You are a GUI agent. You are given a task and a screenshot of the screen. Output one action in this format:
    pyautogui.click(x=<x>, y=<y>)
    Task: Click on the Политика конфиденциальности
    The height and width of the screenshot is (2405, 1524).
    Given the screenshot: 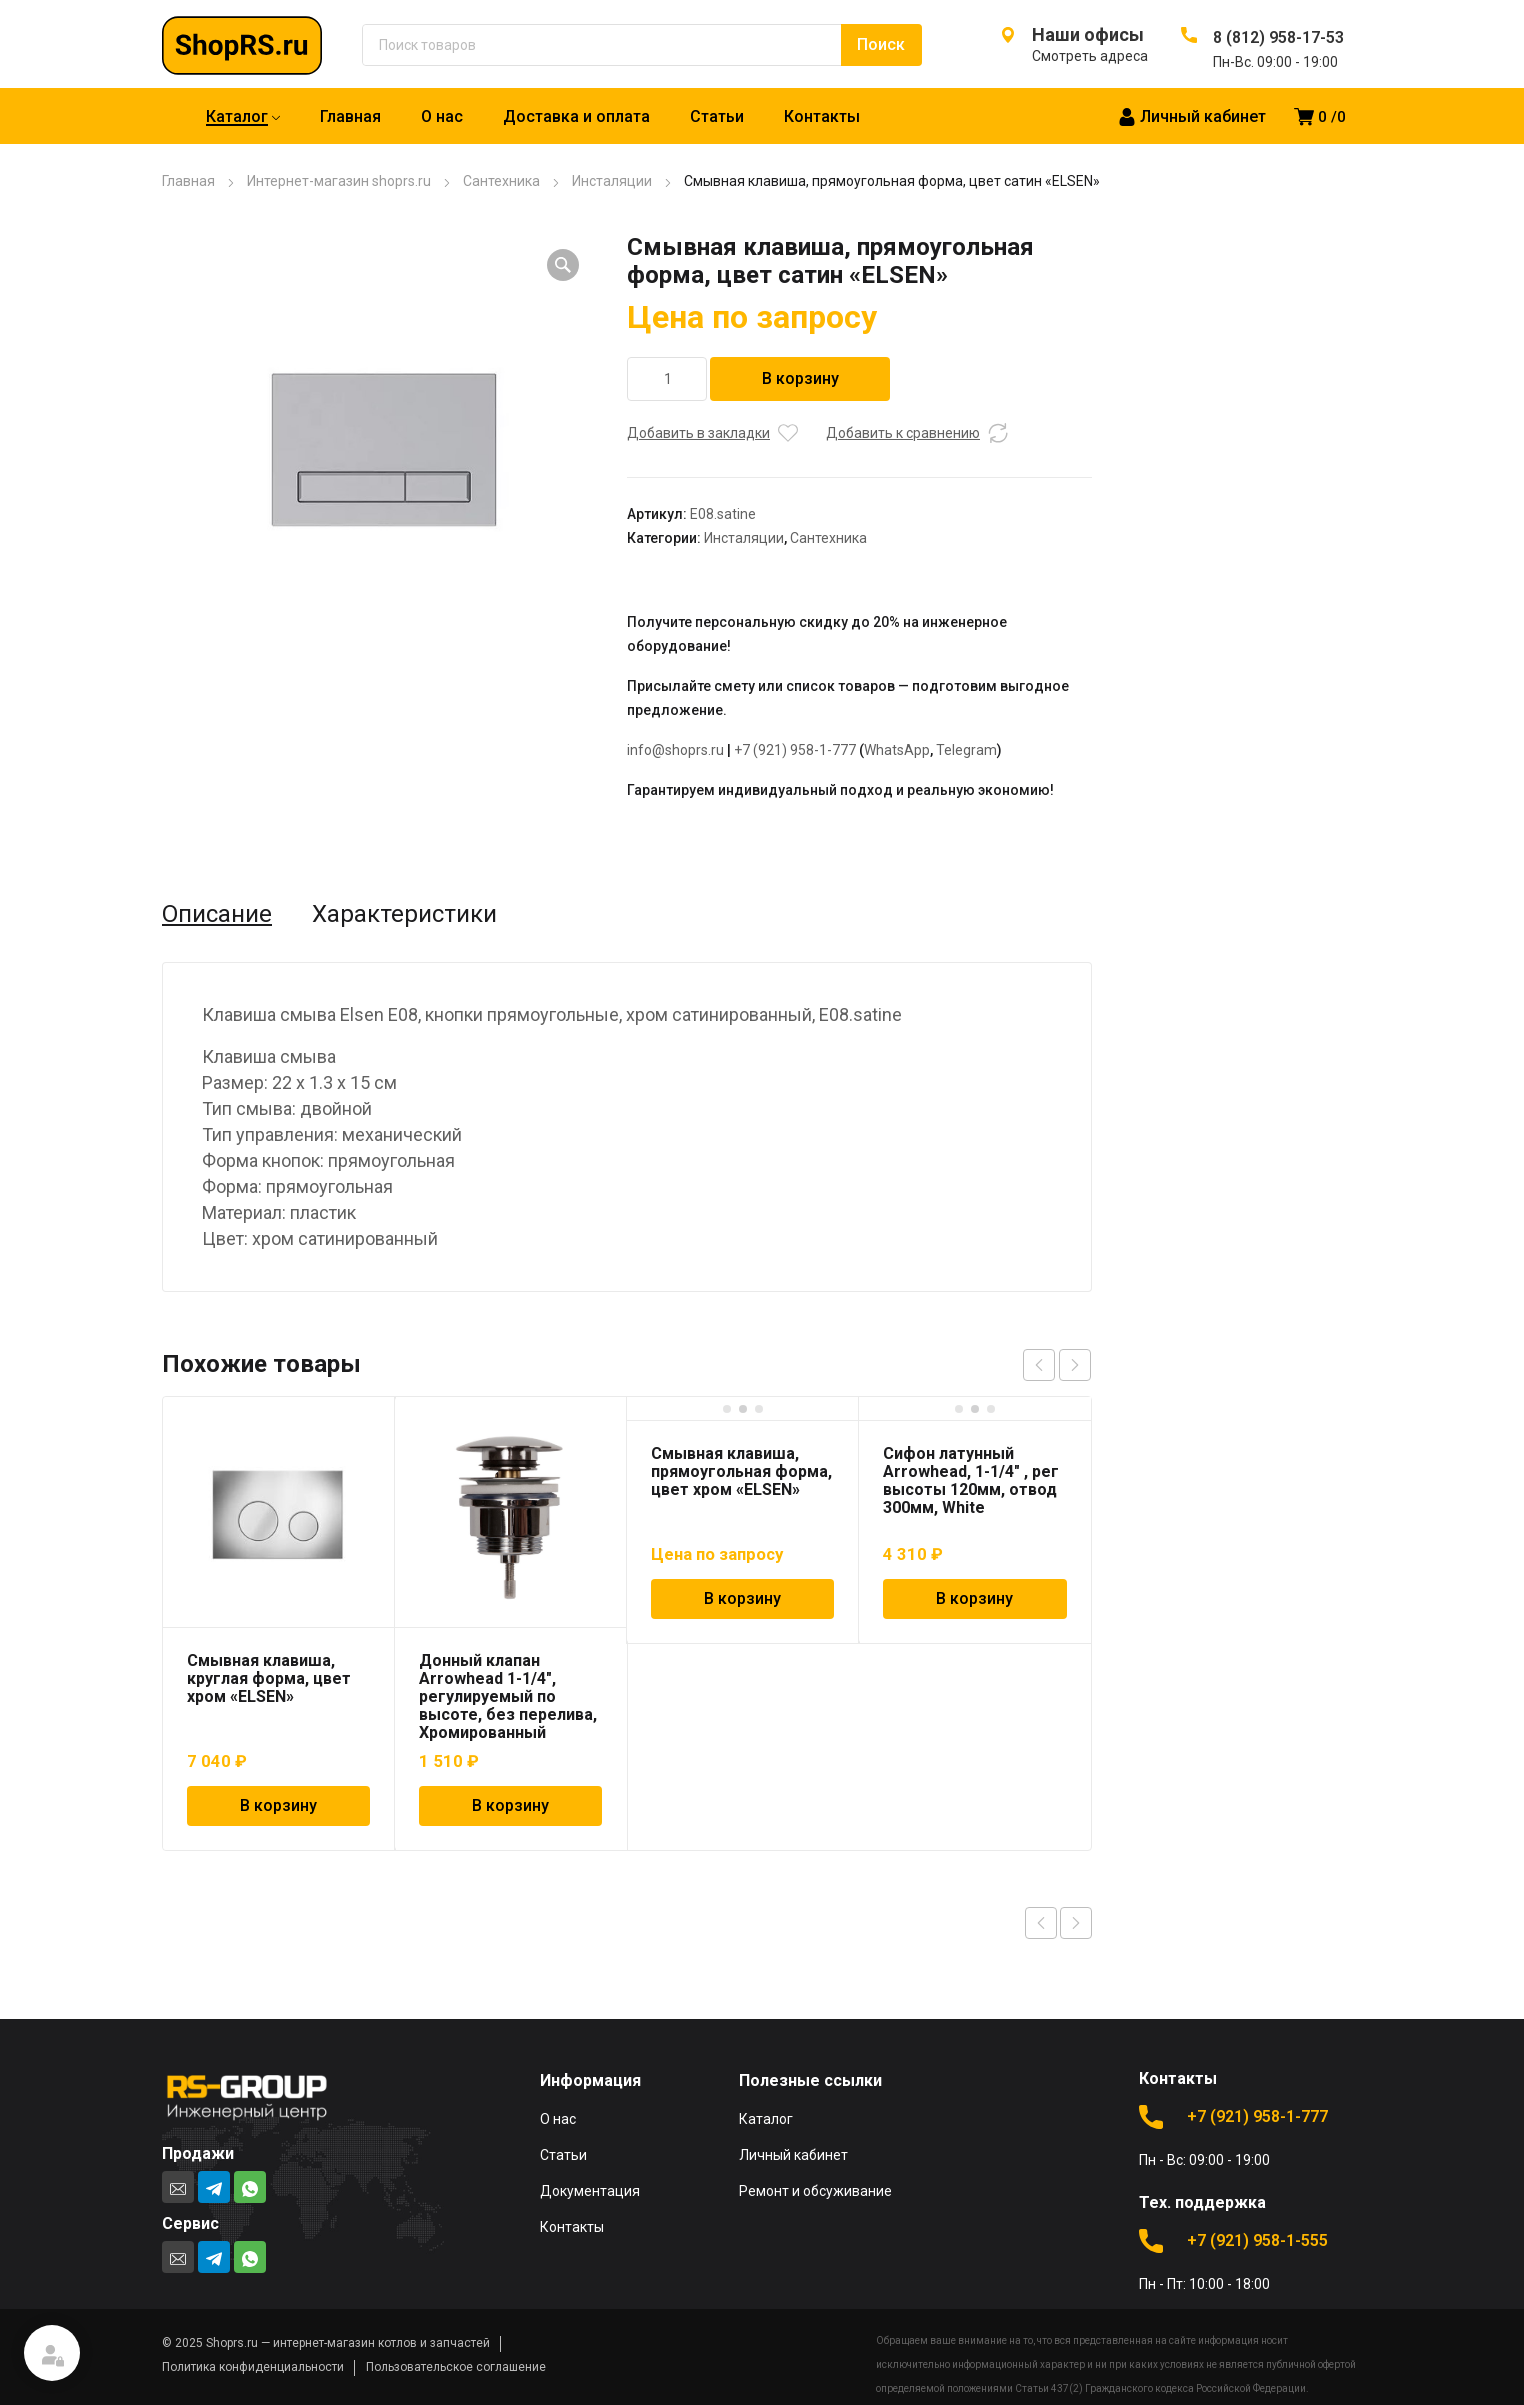 What is the action you would take?
    pyautogui.click(x=253, y=2367)
    